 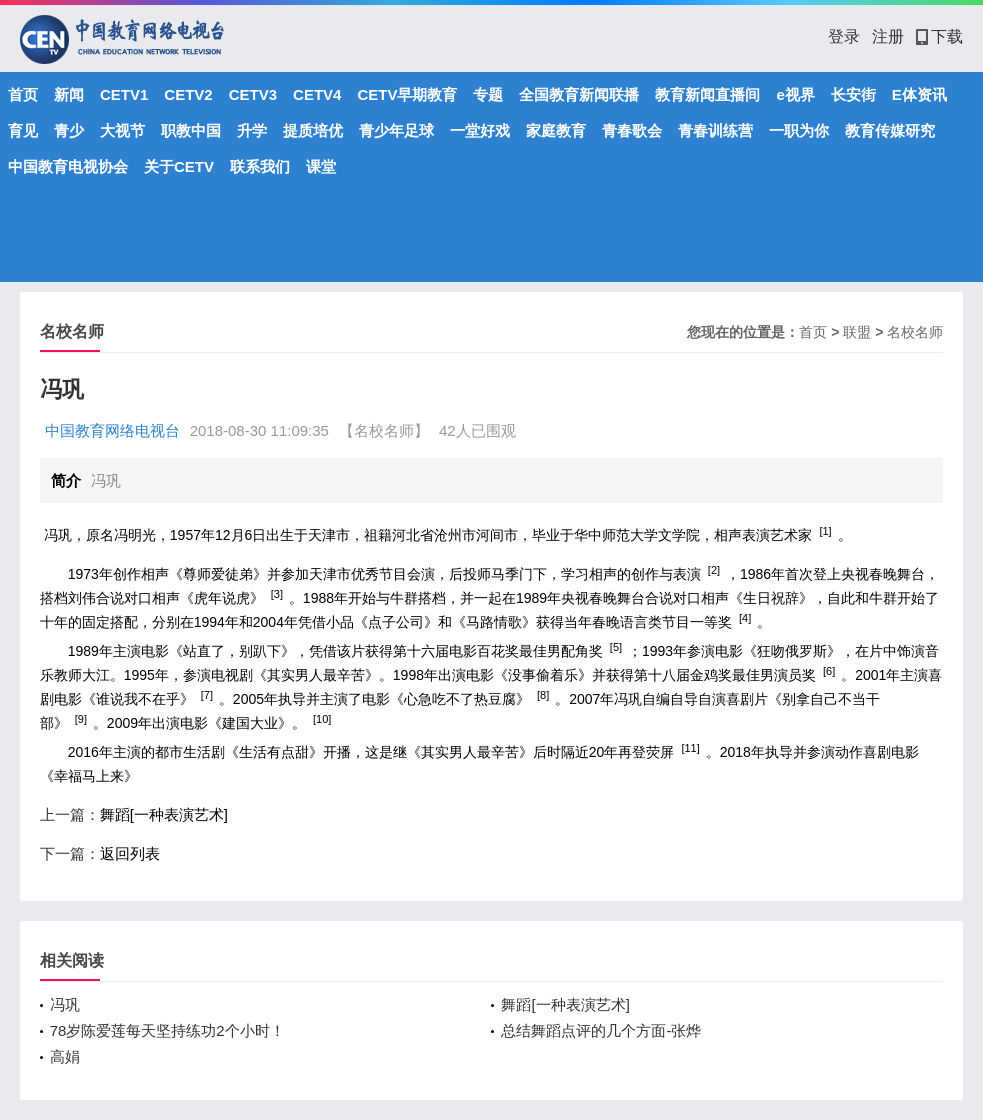 I want to click on CETV早期教育, so click(x=407, y=94).